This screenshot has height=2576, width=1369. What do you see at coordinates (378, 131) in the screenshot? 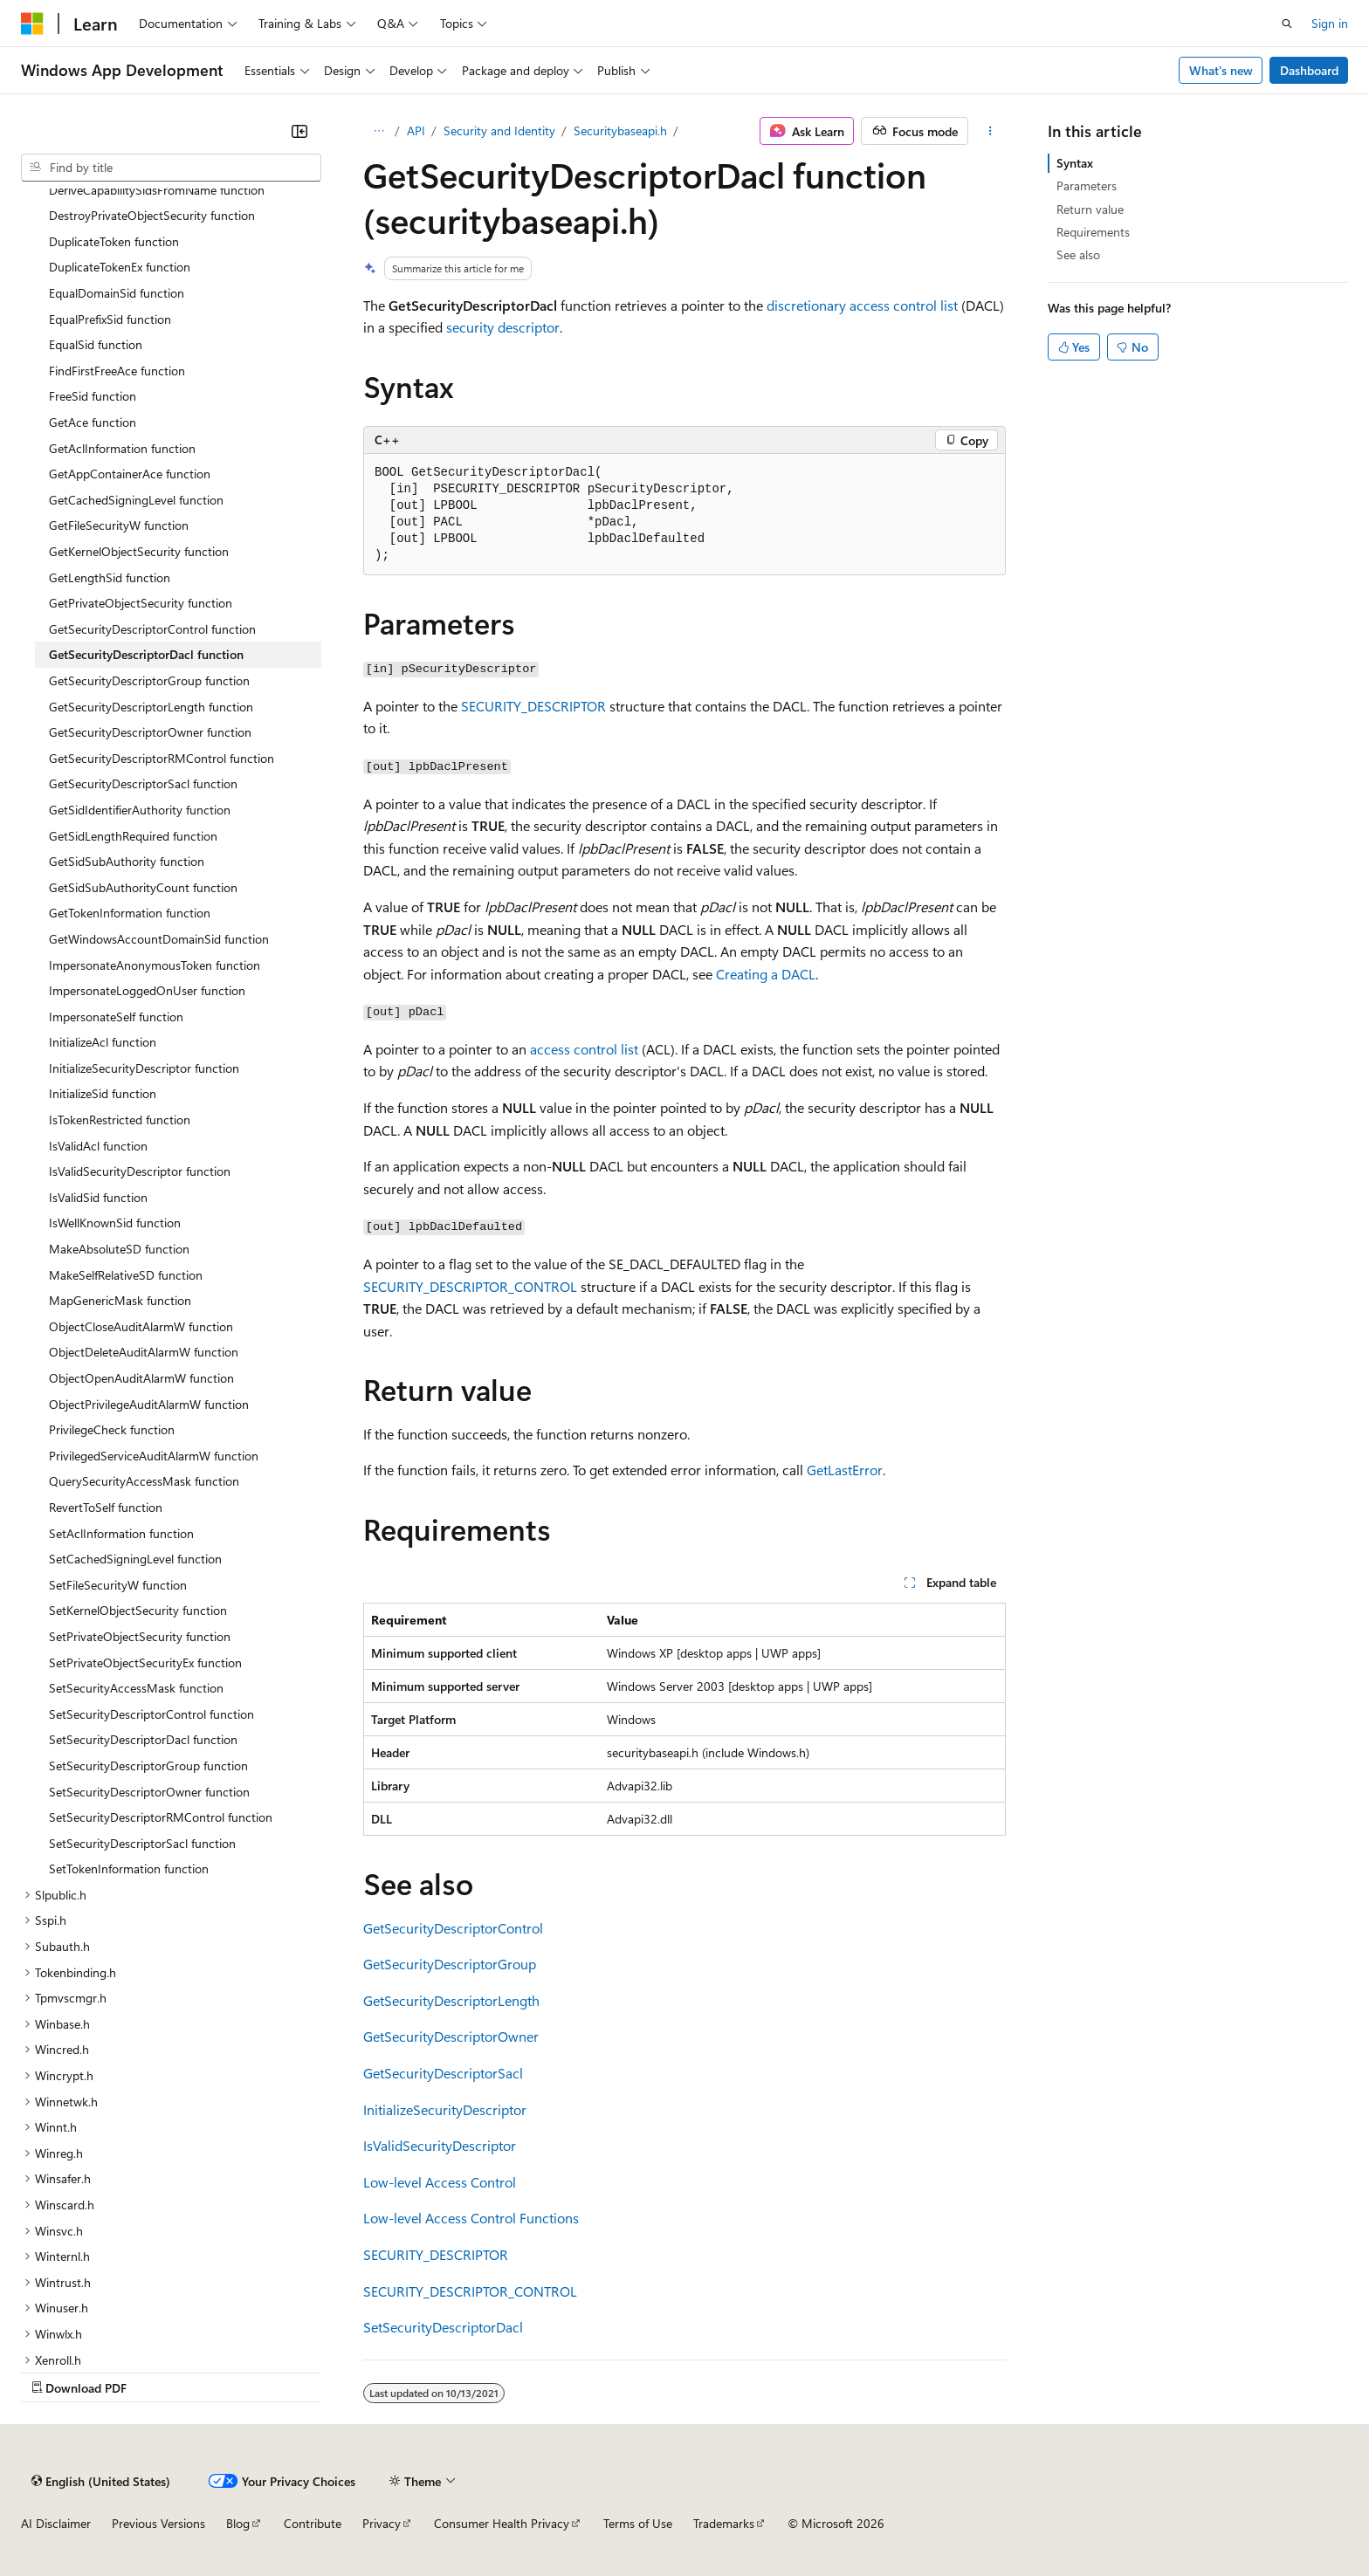
I see `[All breadcrumbs]` at bounding box center [378, 131].